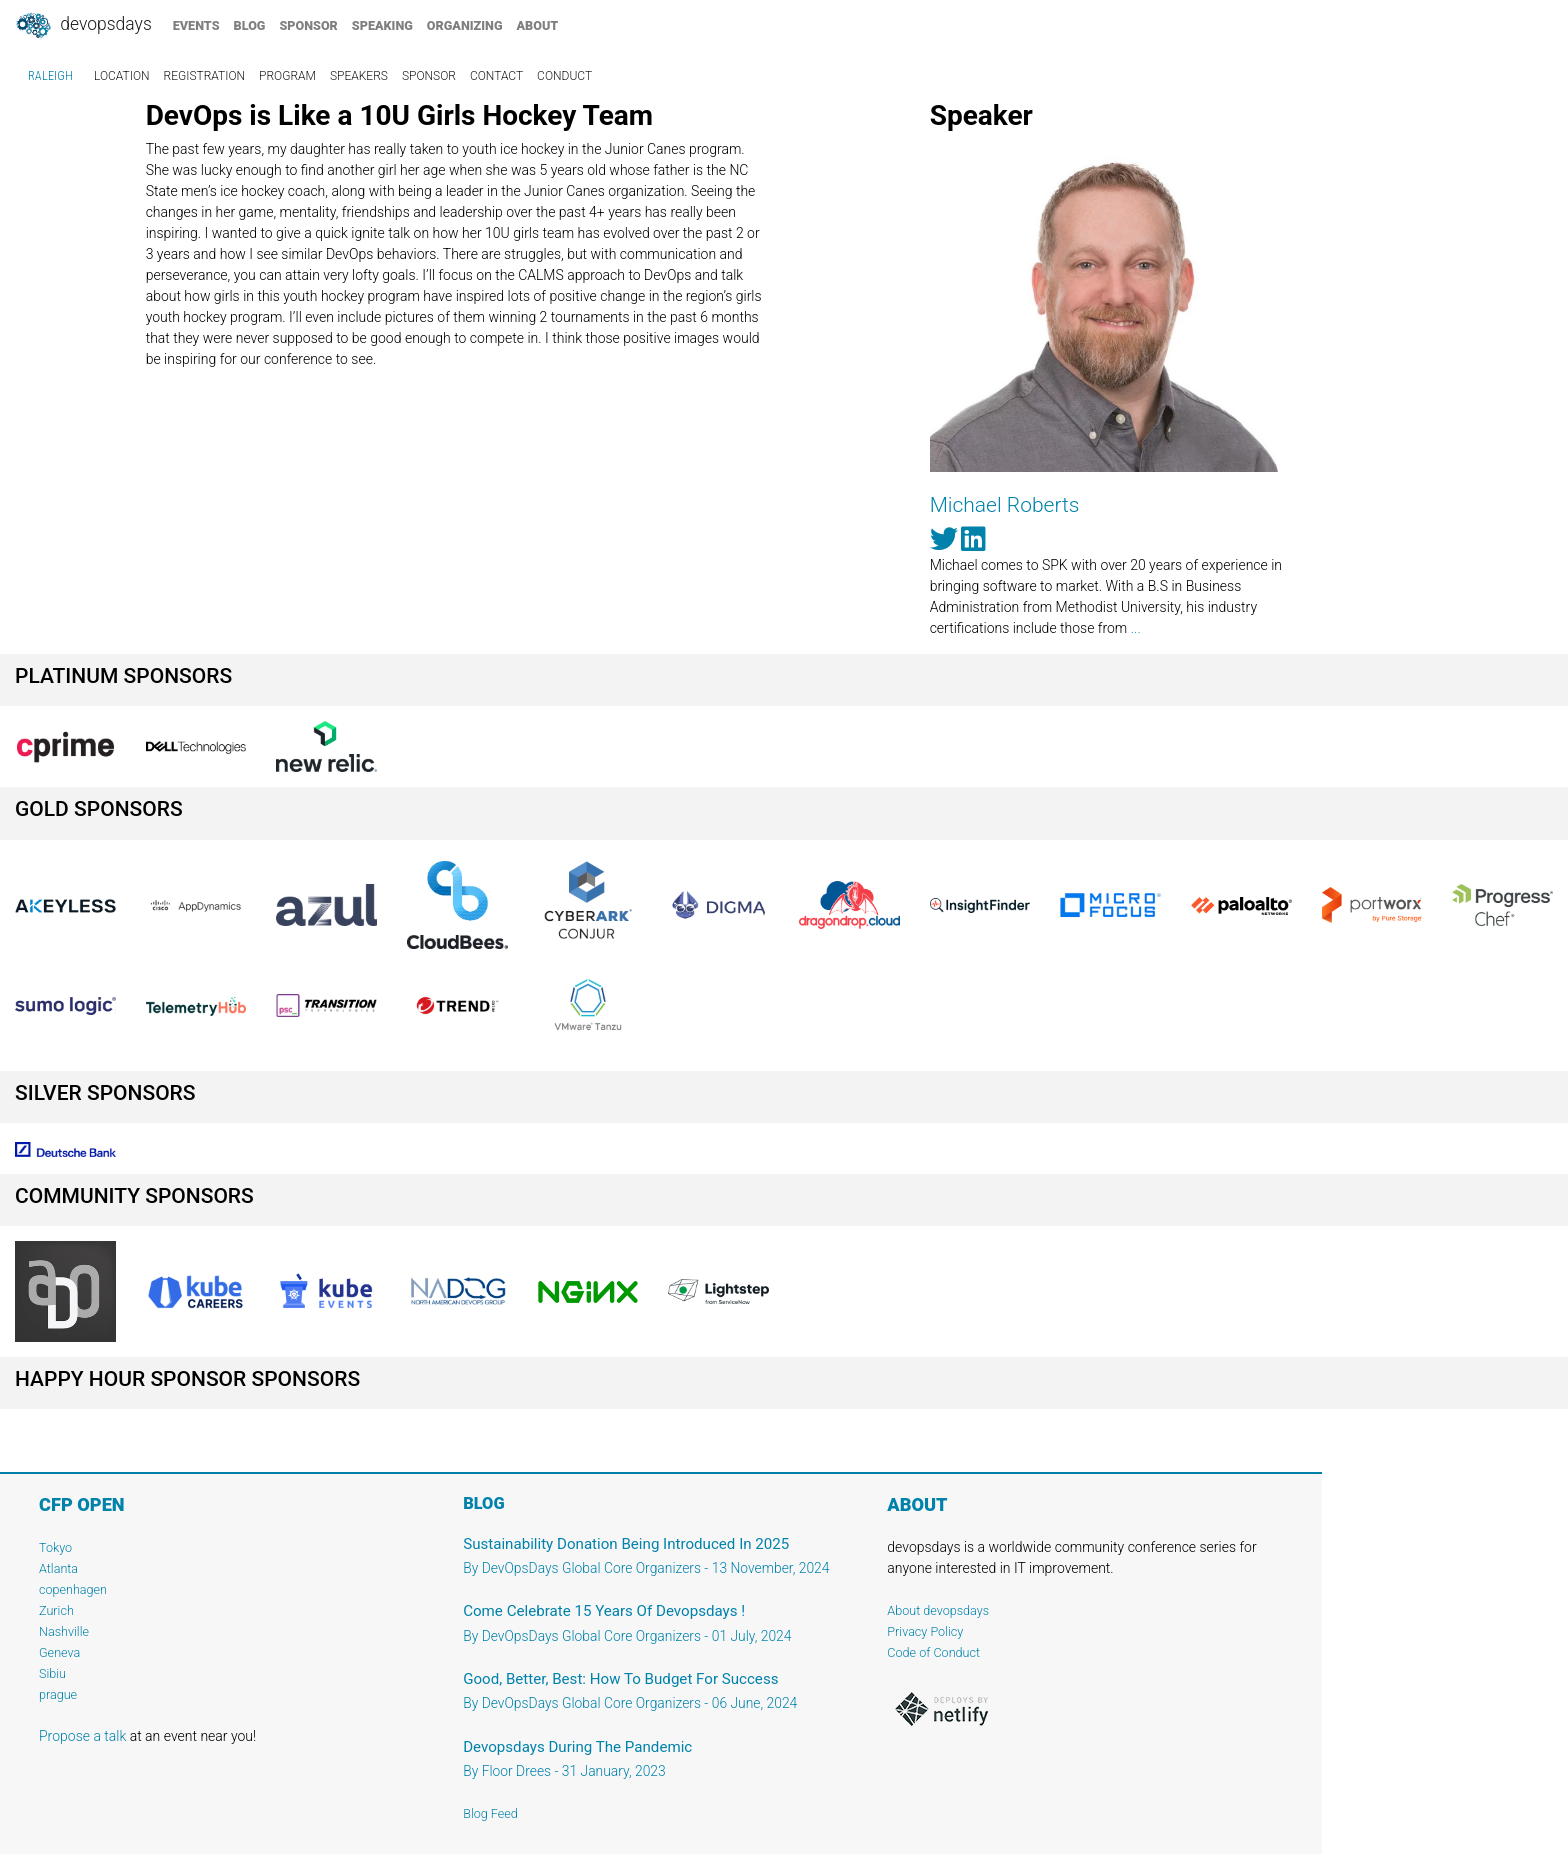 Image resolution: width=1568 pixels, height=1861 pixels. Describe the element at coordinates (82, 1736) in the screenshot. I see `Propose a talk` at that location.